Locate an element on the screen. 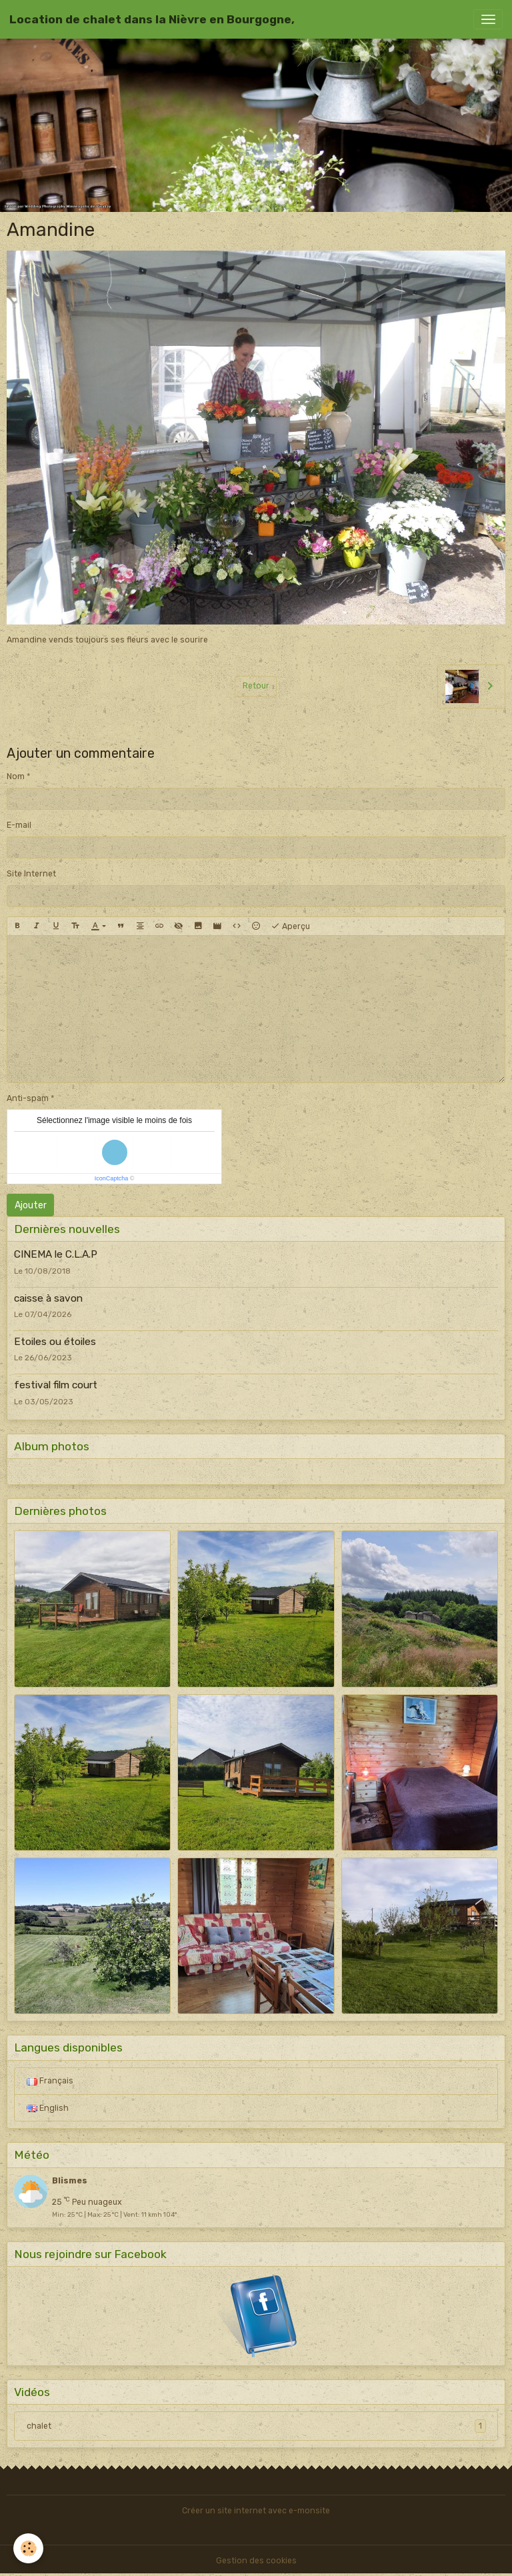 The width and height of the screenshot is (512, 2576). E-mail is located at coordinates (19, 825).